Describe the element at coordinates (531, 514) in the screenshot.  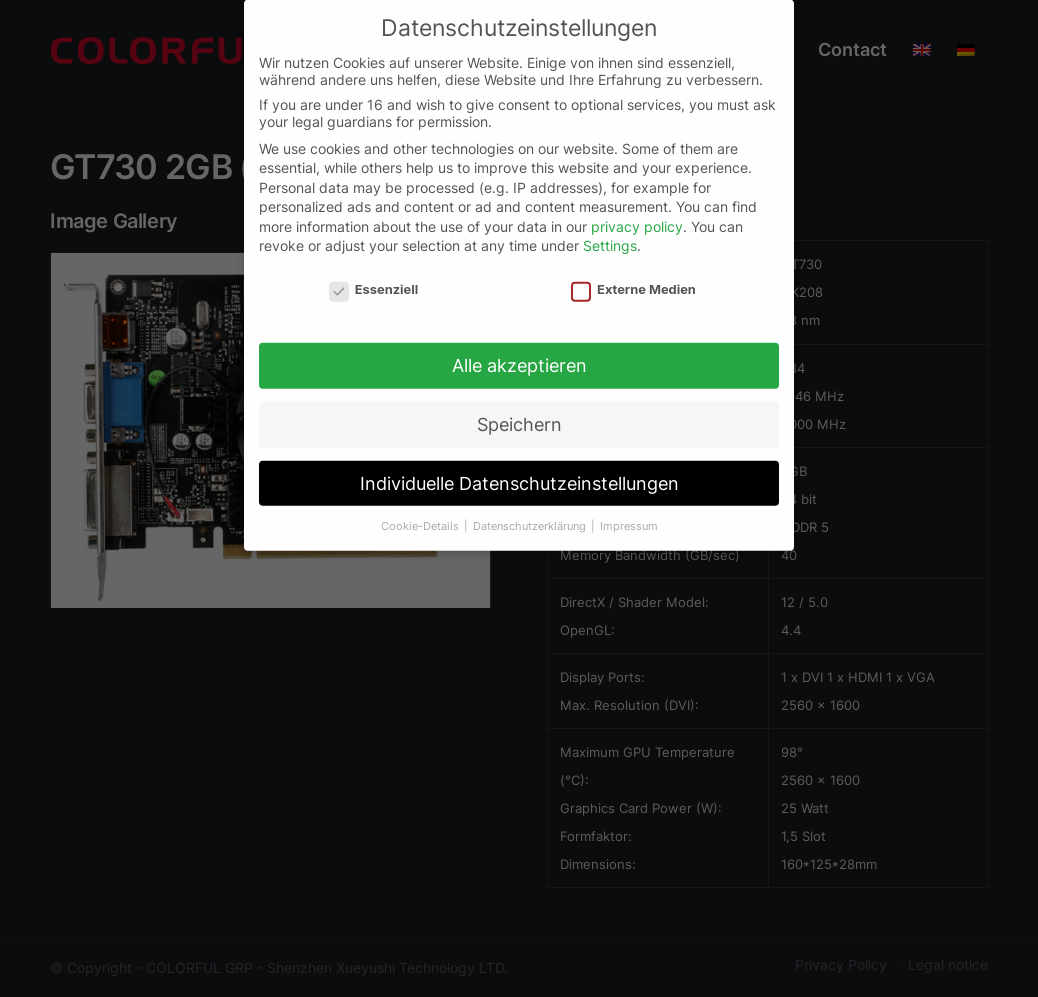
I see `Datenschutzerklärung [button]` at that location.